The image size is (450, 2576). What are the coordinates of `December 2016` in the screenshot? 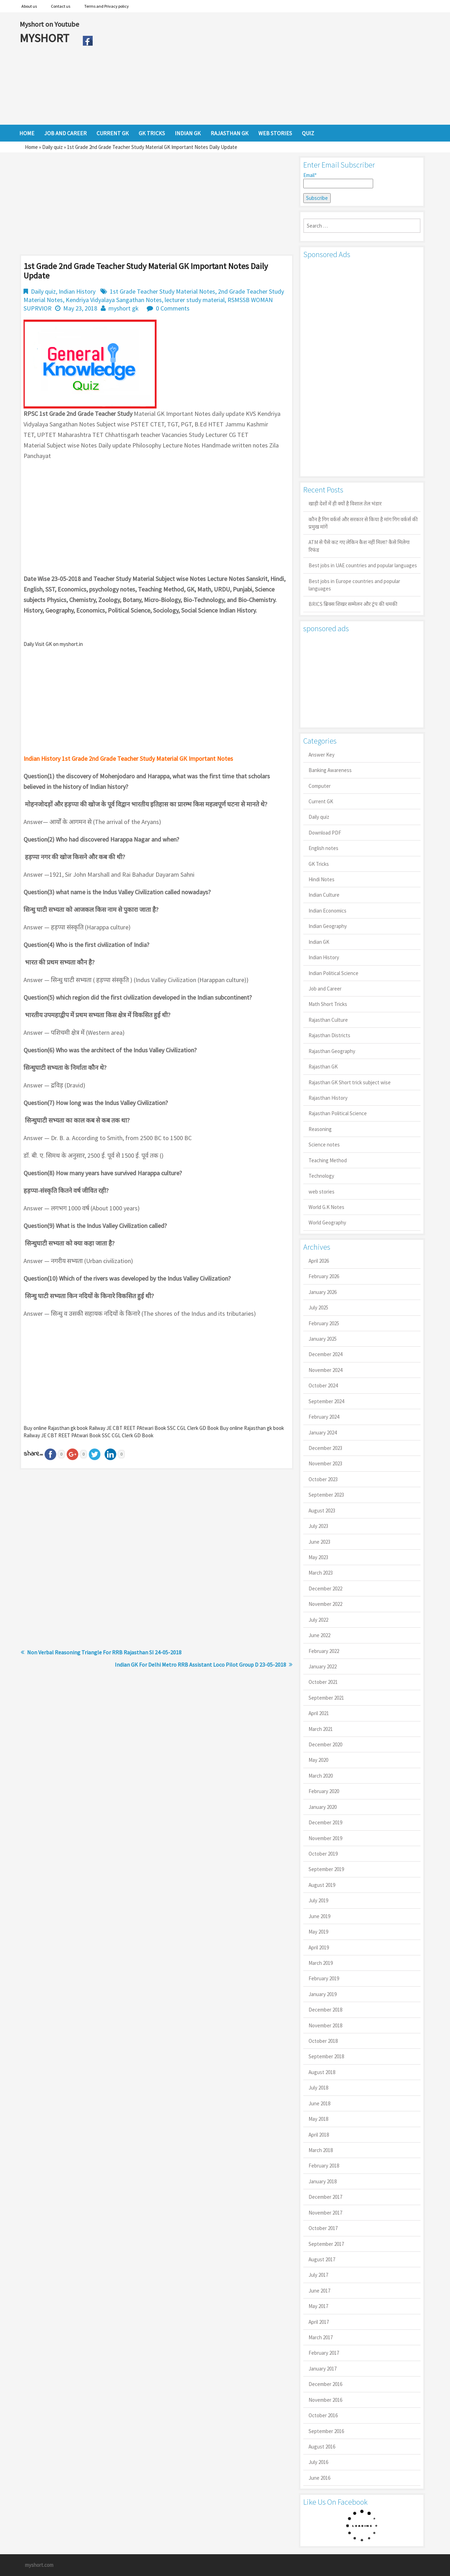 It's located at (325, 2384).